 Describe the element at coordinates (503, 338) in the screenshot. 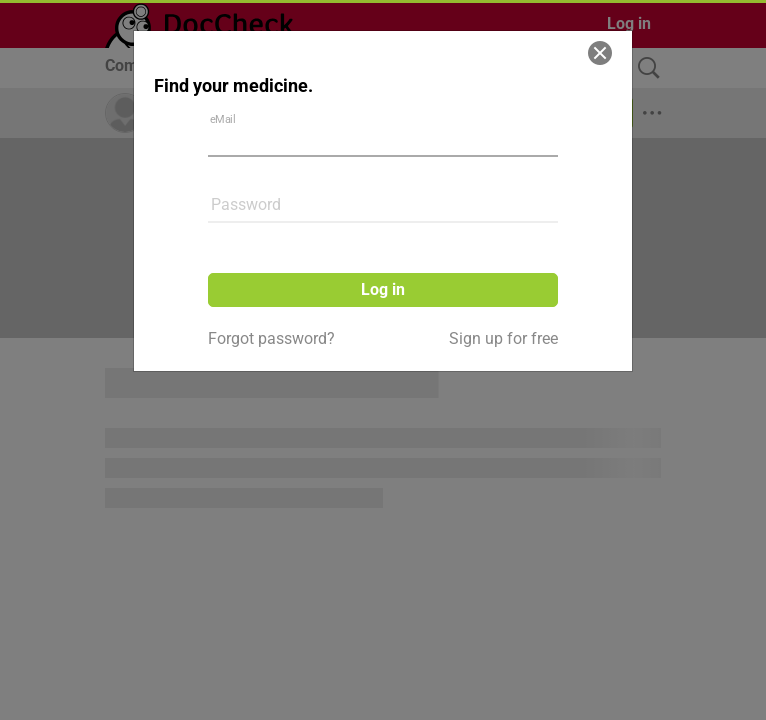

I see `Sign up for free` at that location.